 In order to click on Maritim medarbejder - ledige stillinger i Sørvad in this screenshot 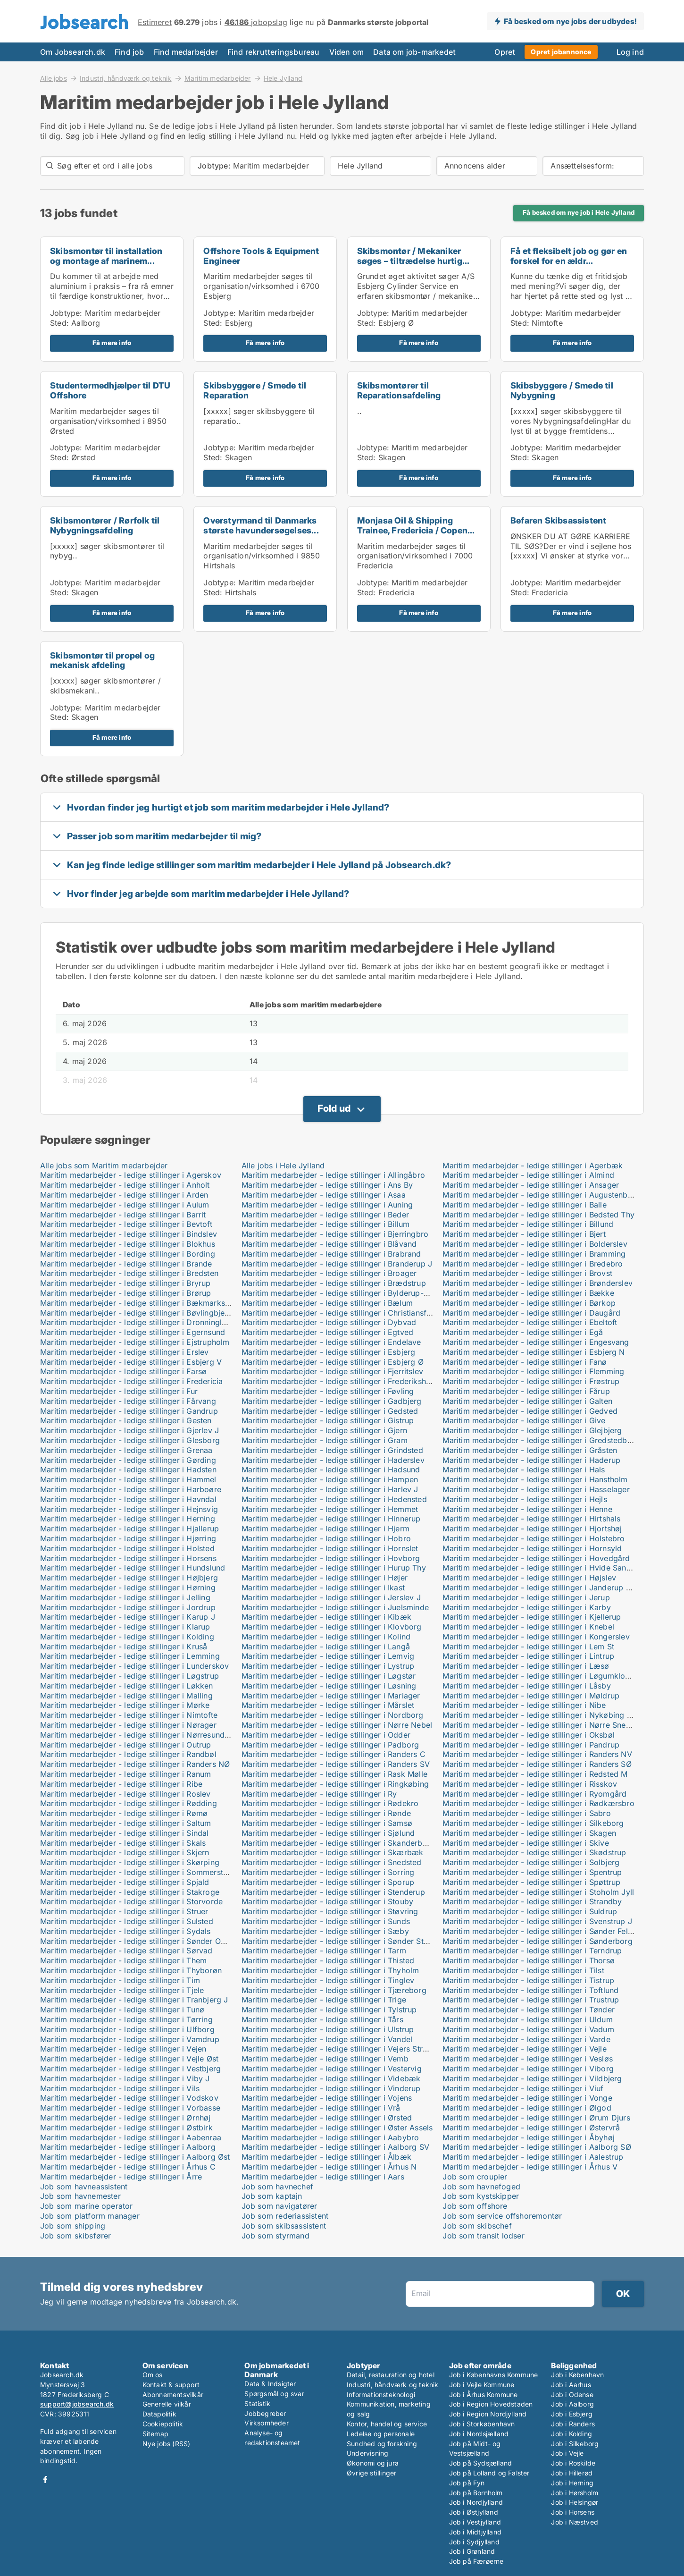, I will do `click(126, 1950)`.